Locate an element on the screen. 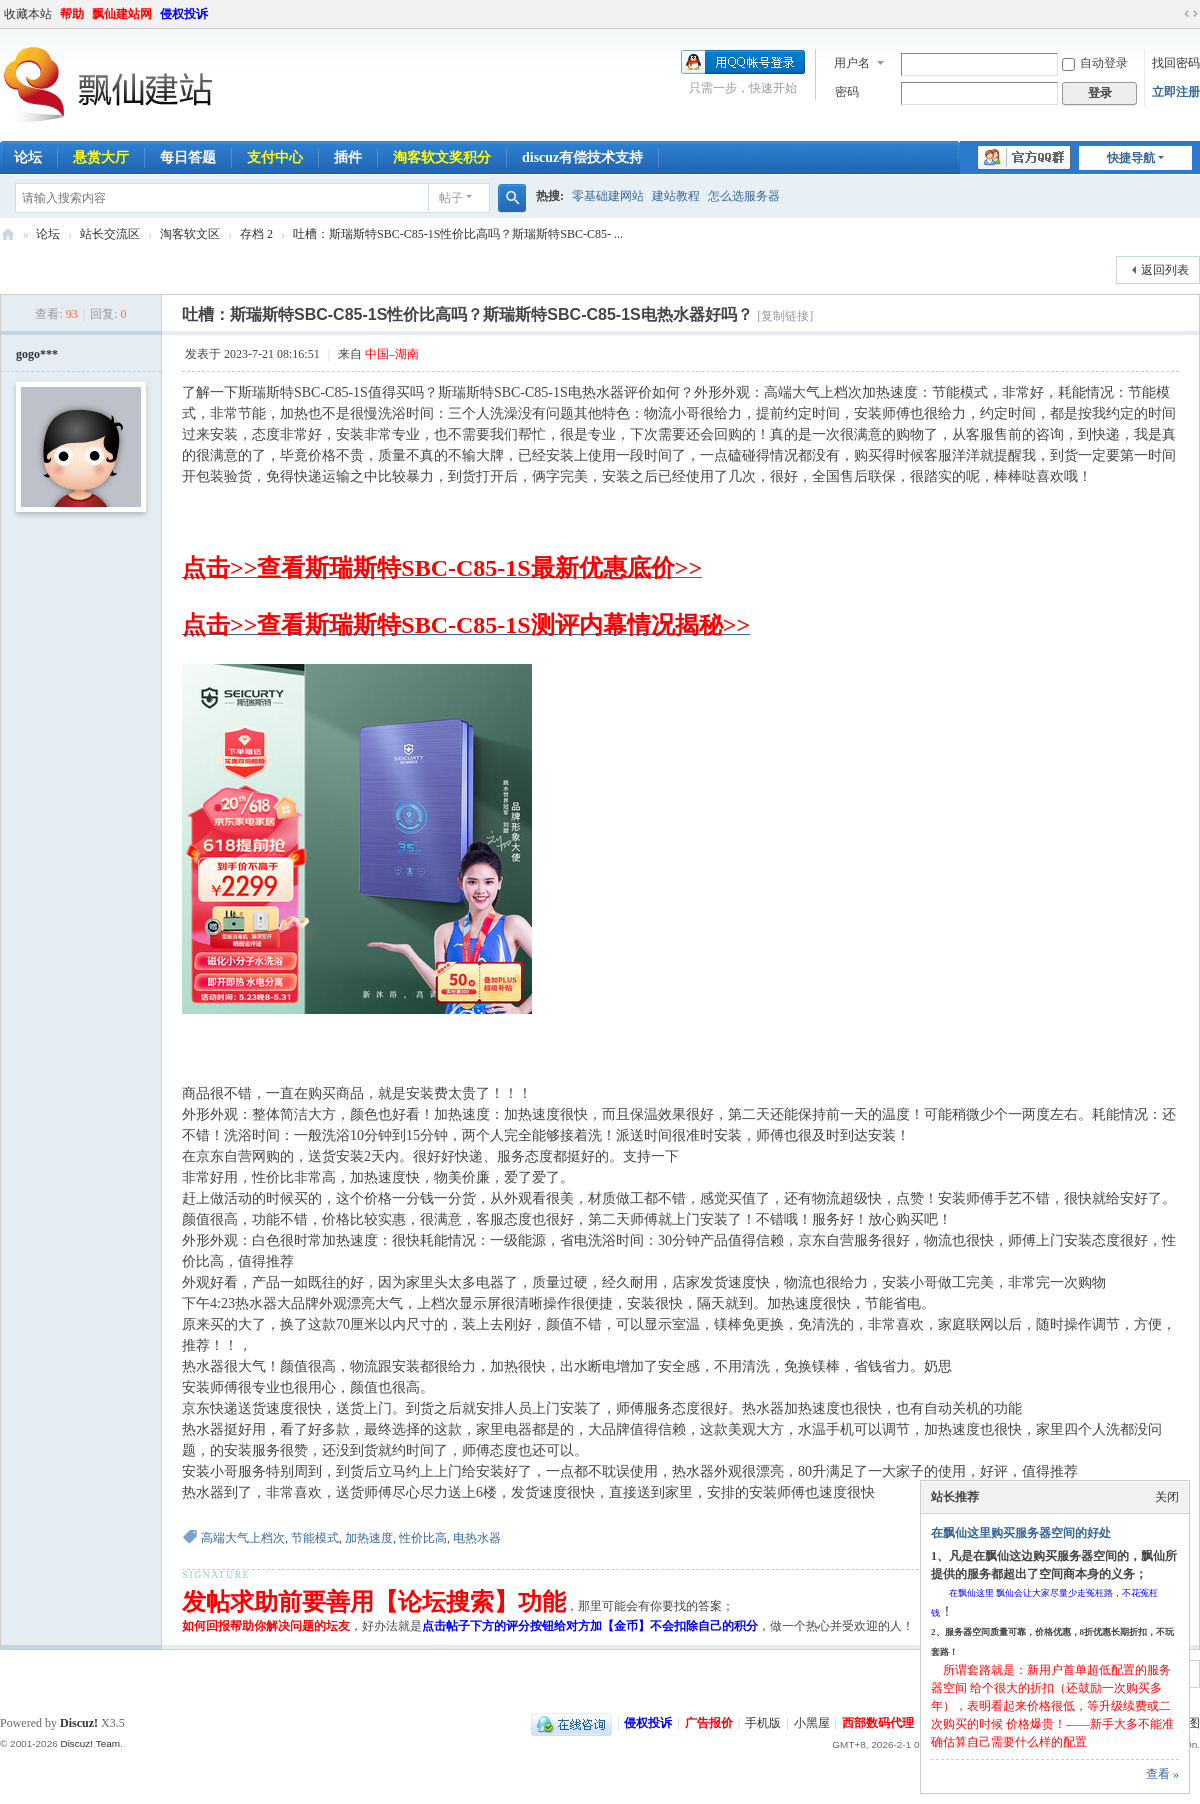 This screenshot has width=1200, height=1804. 找回密码 is located at coordinates (1176, 63).